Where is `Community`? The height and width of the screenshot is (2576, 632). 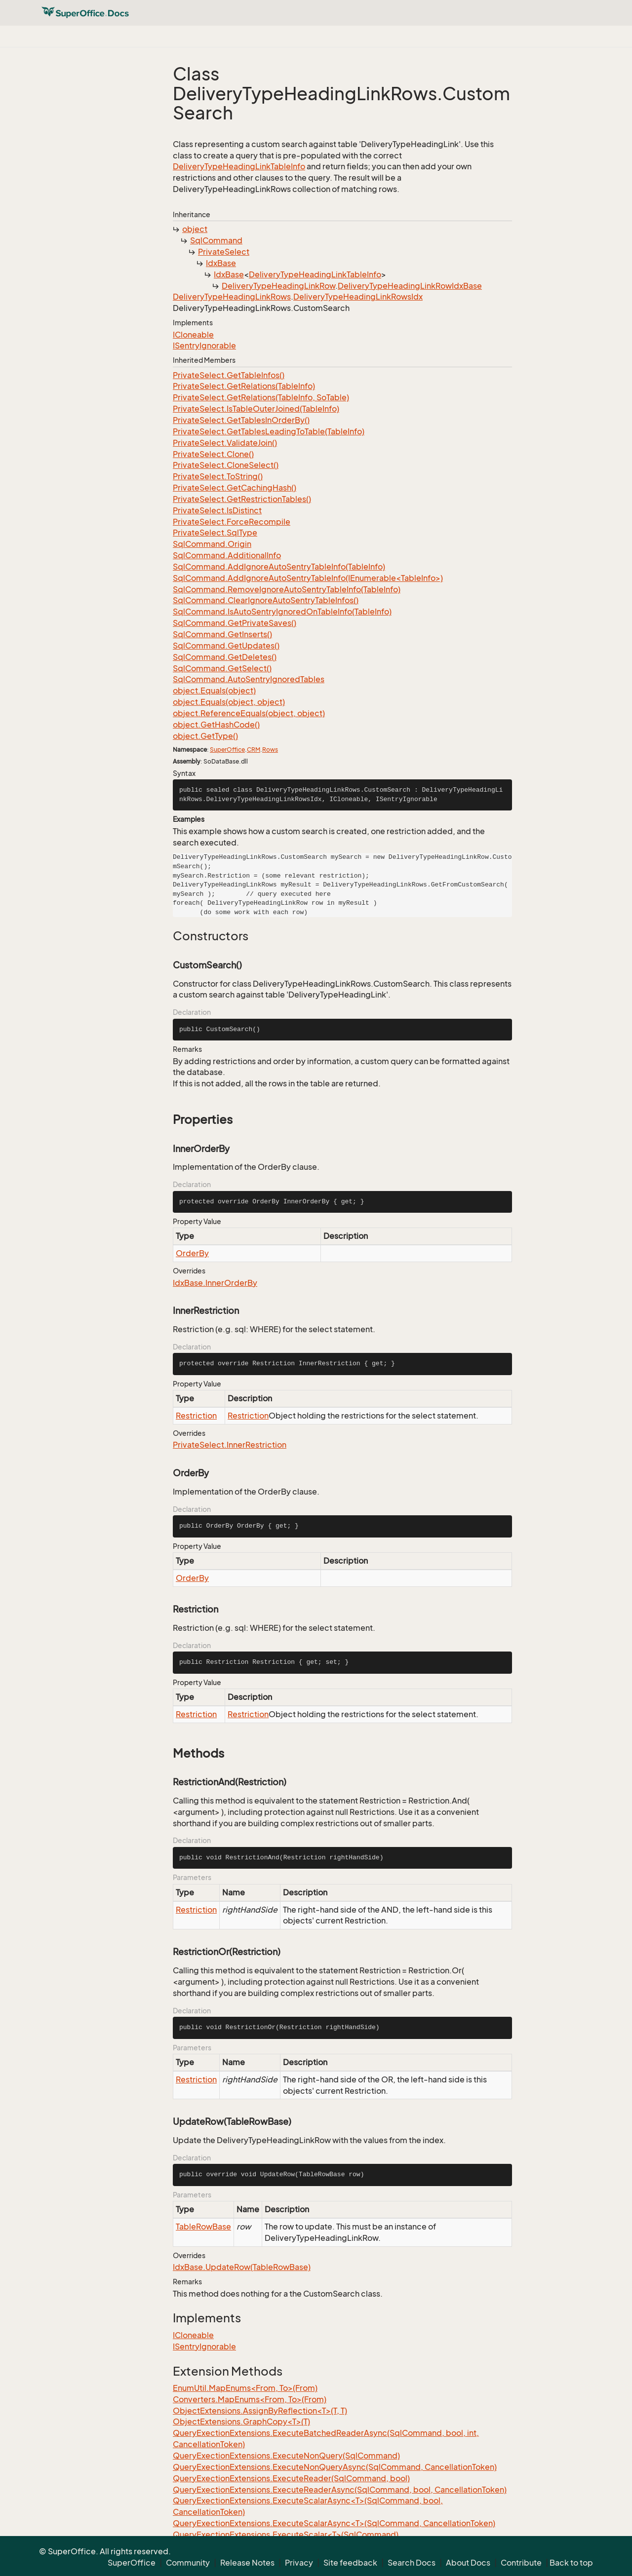
Community is located at coordinates (188, 2563).